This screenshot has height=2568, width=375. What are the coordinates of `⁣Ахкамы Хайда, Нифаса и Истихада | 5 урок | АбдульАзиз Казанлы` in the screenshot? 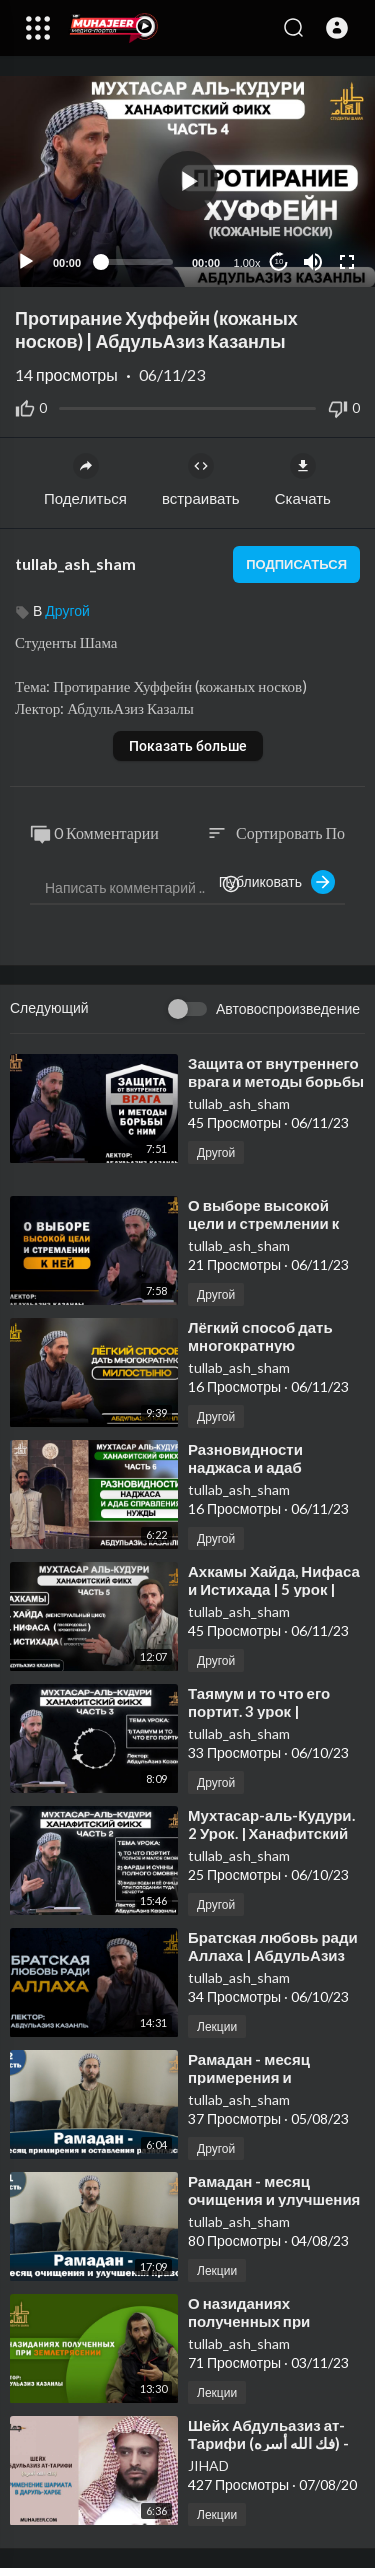 It's located at (274, 1589).